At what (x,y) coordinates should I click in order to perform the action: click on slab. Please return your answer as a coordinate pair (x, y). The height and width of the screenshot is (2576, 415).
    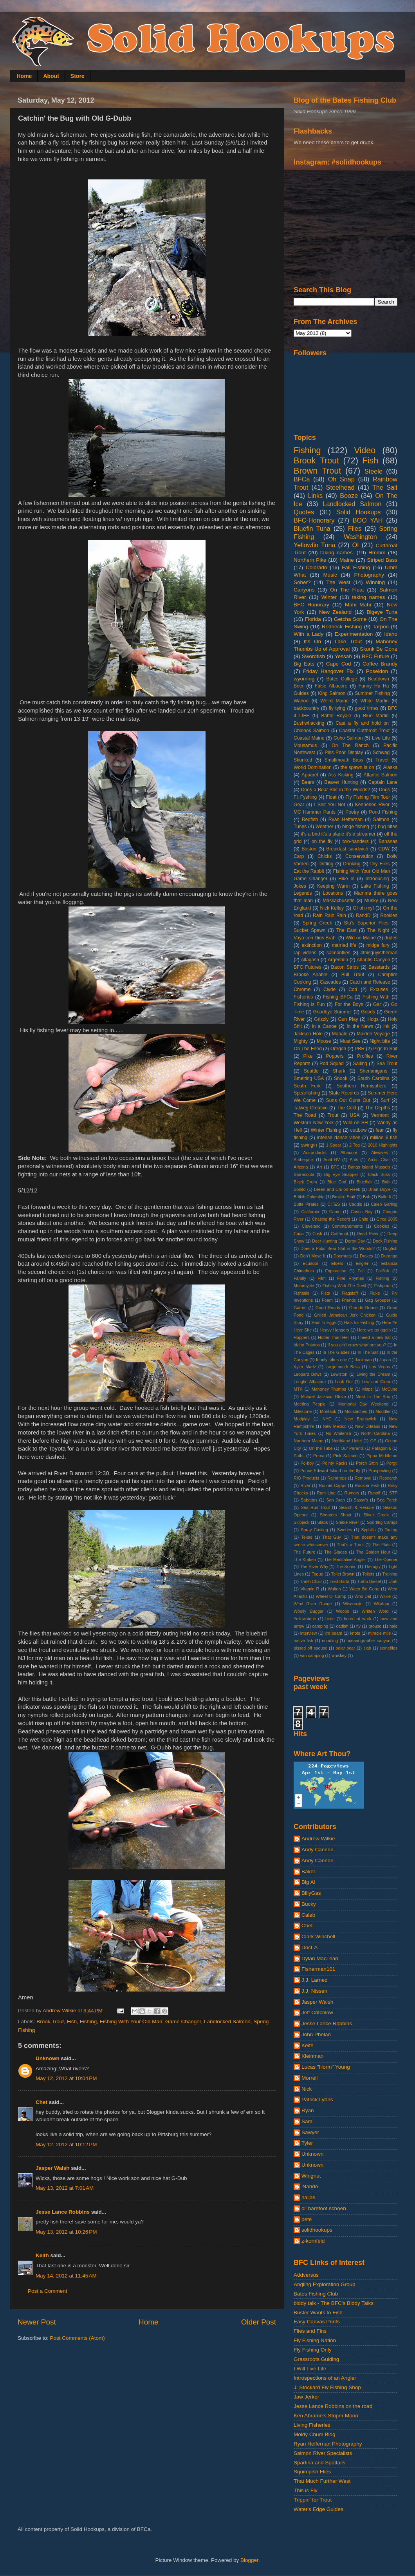
    Looking at the image, I should click on (367, 1648).